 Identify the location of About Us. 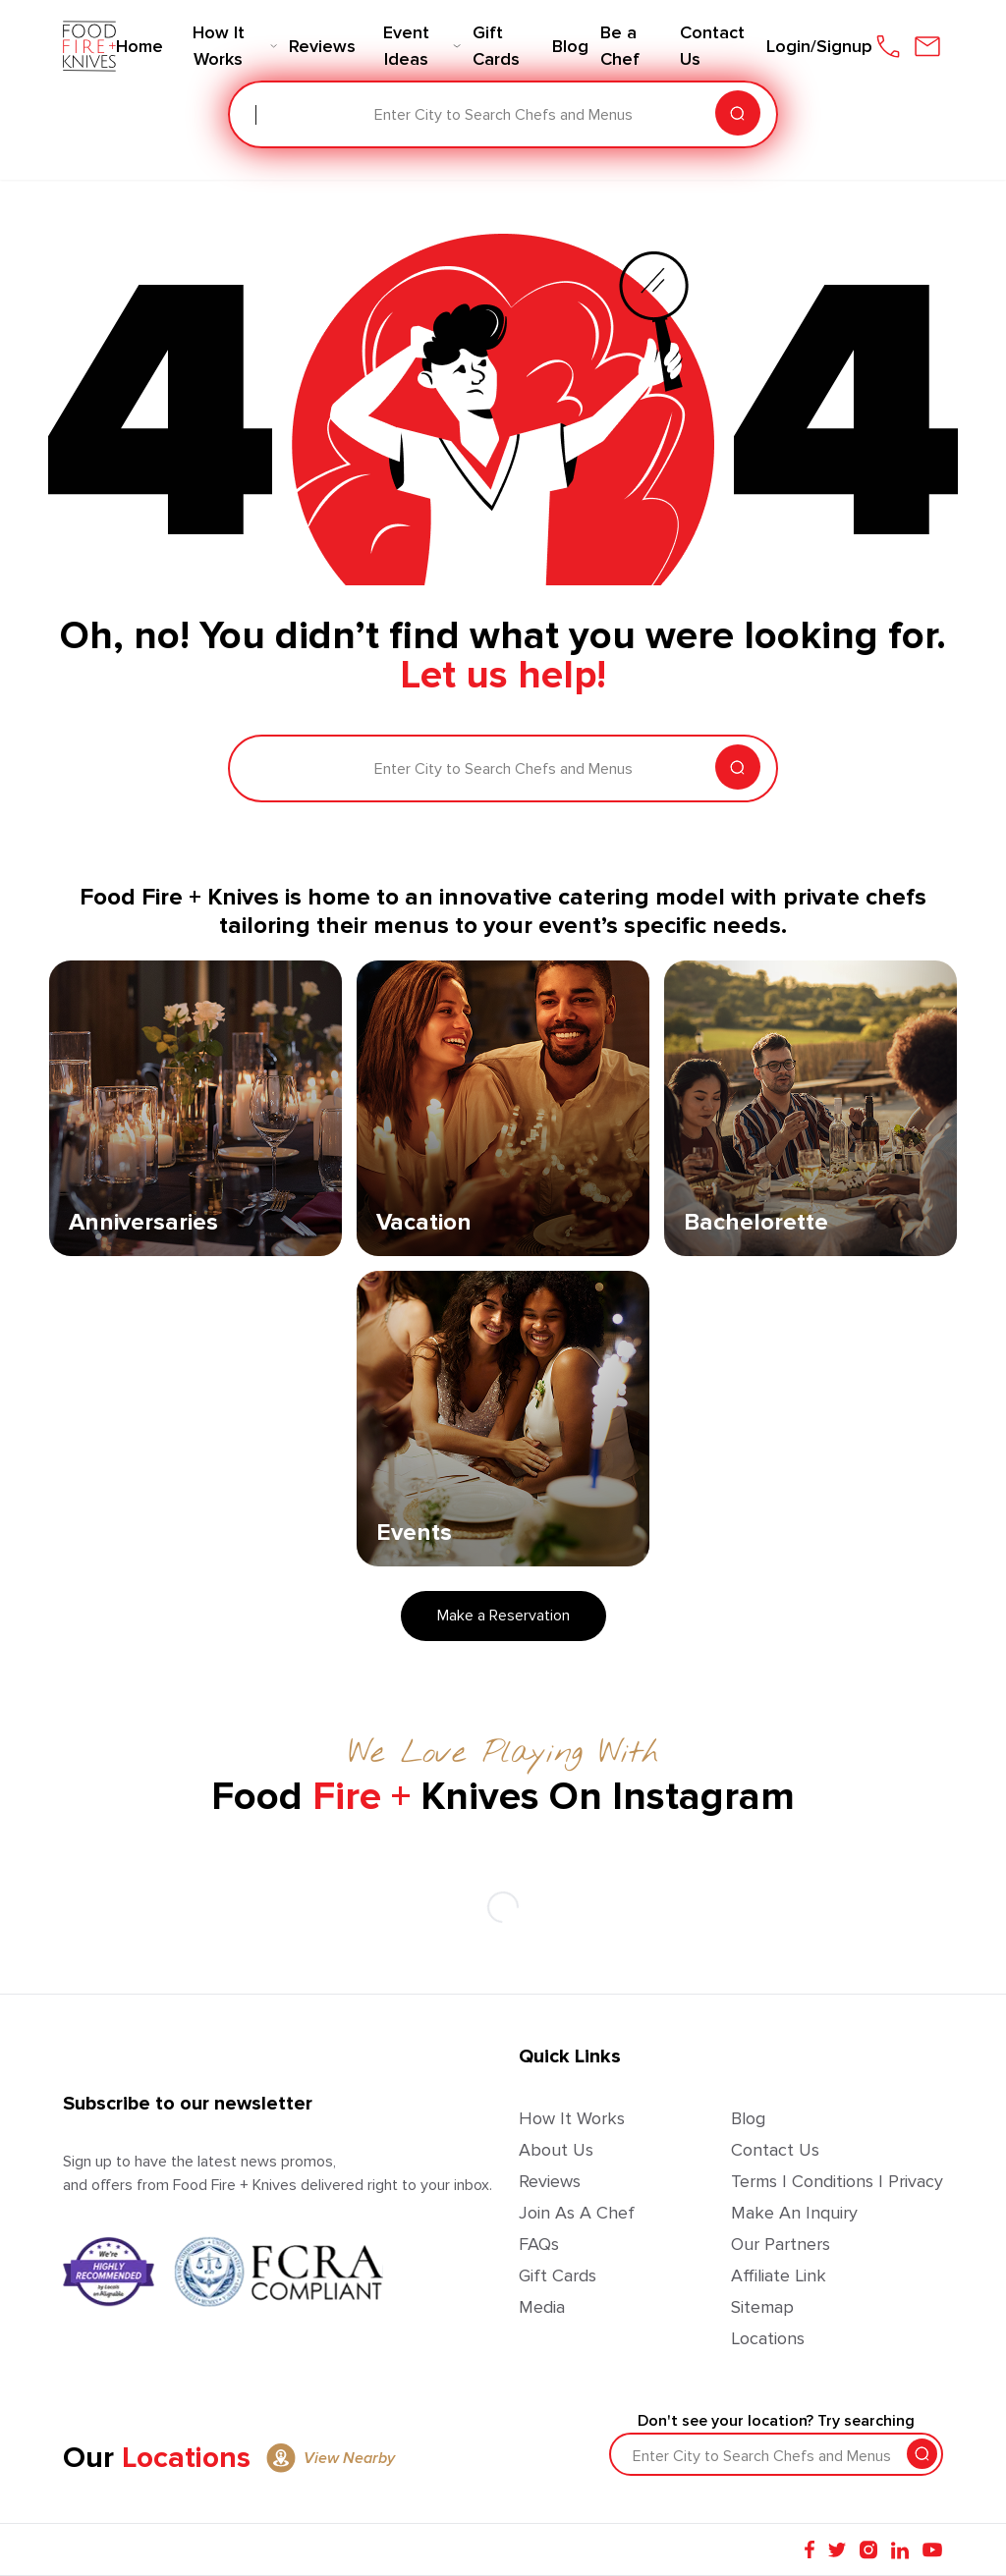
(556, 2150).